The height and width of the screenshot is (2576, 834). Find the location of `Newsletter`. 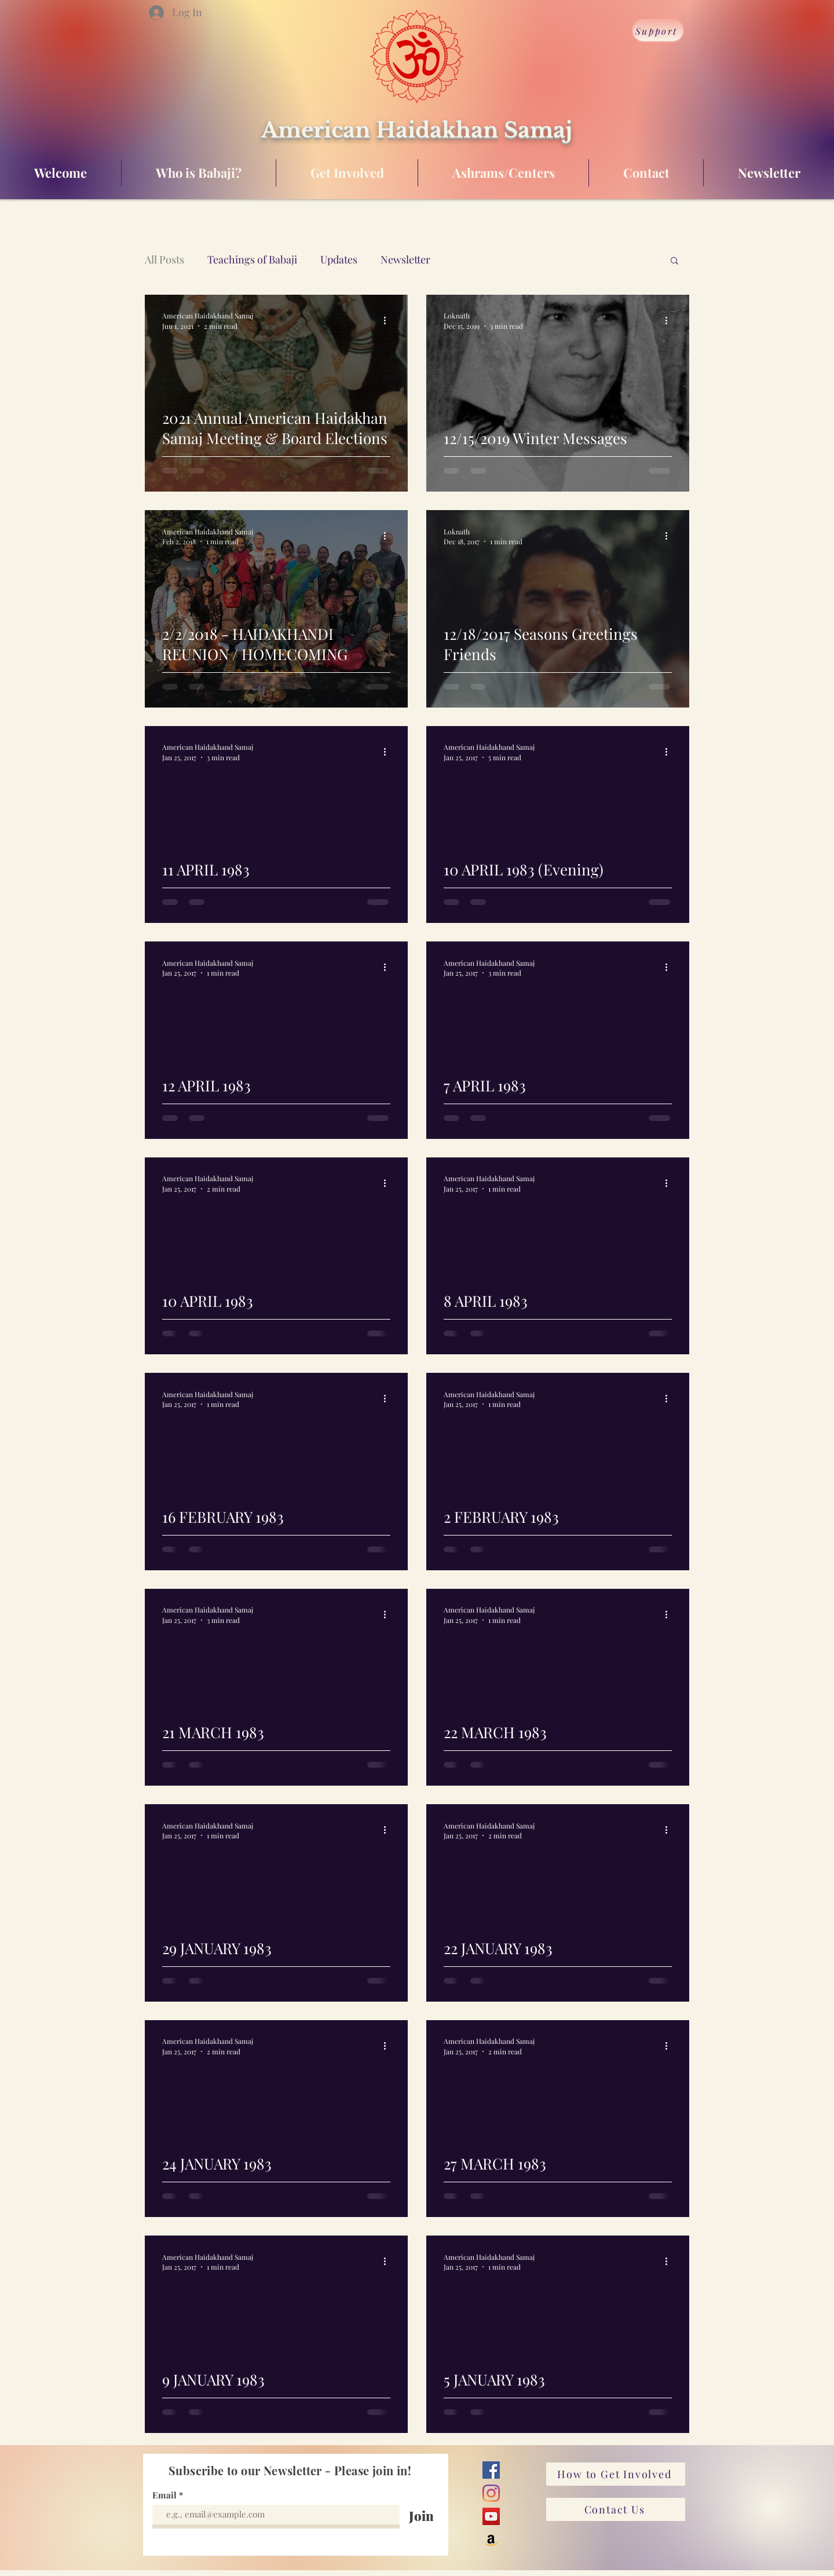

Newsletter is located at coordinates (405, 259).